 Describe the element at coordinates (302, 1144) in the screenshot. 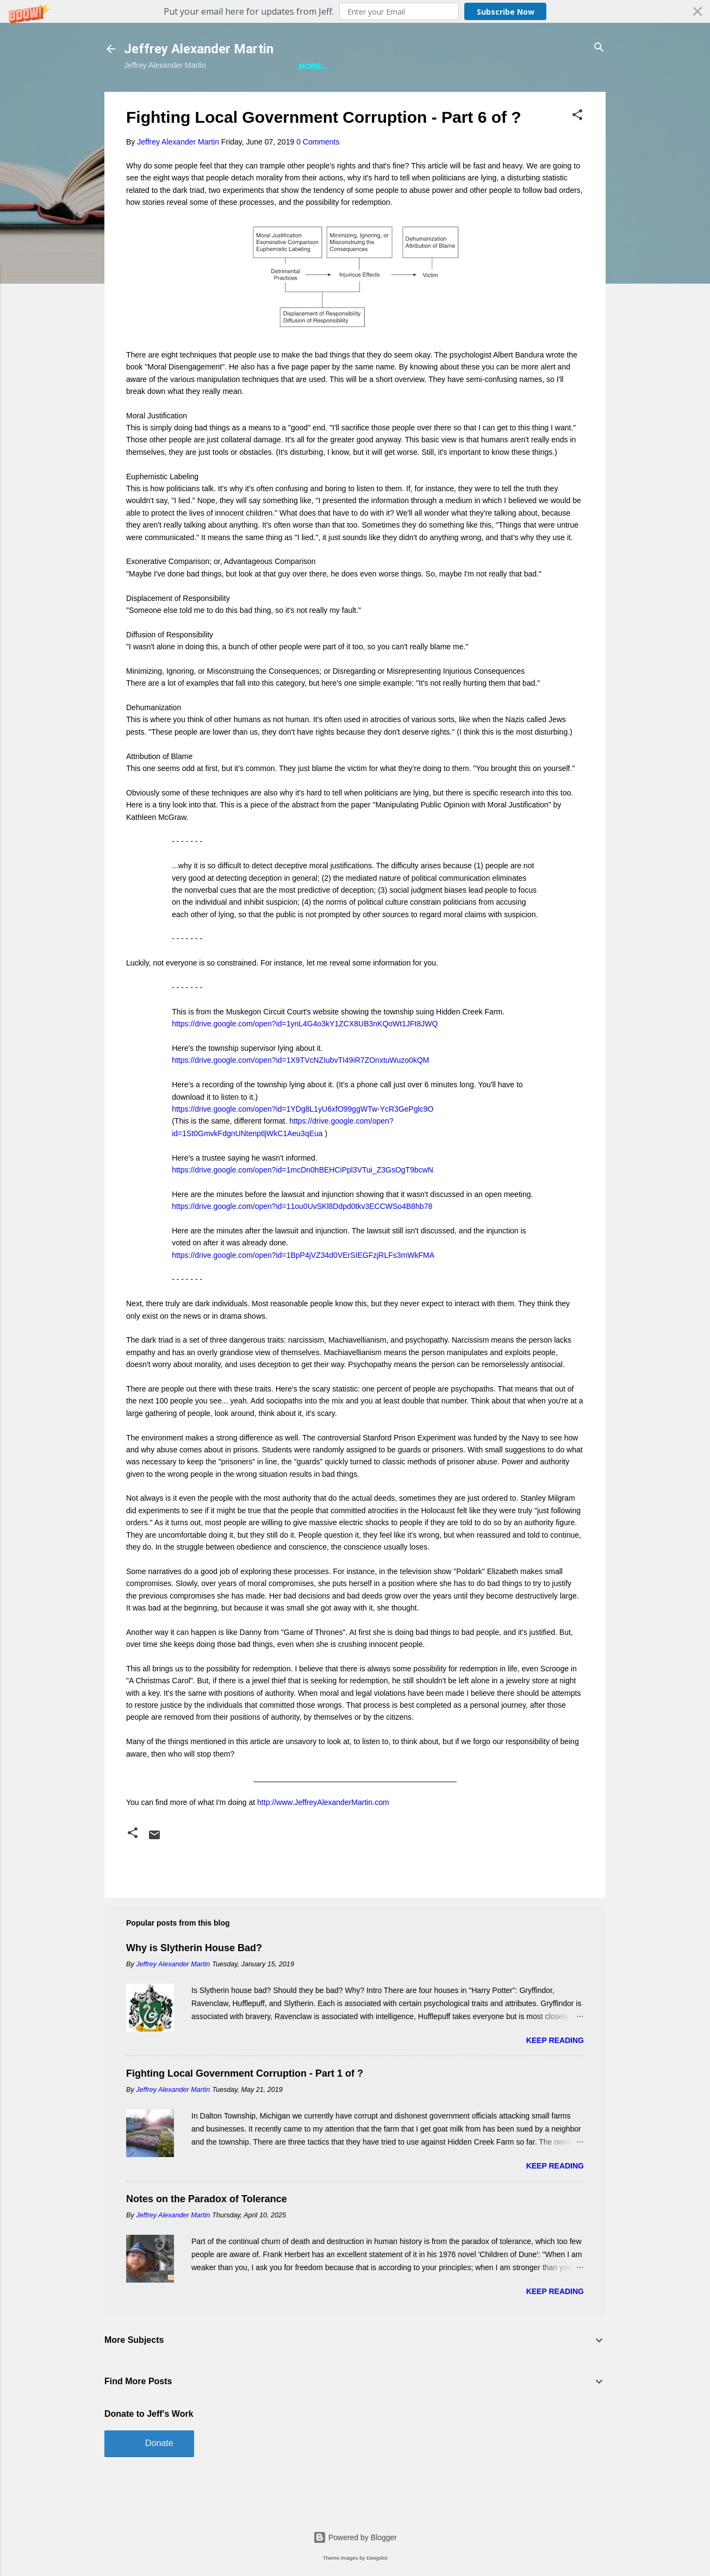

I see `https://drive.google.com/open?id=1YDg8L1yU6xfO99ggWTw-YcR3GePglc9O` at that location.